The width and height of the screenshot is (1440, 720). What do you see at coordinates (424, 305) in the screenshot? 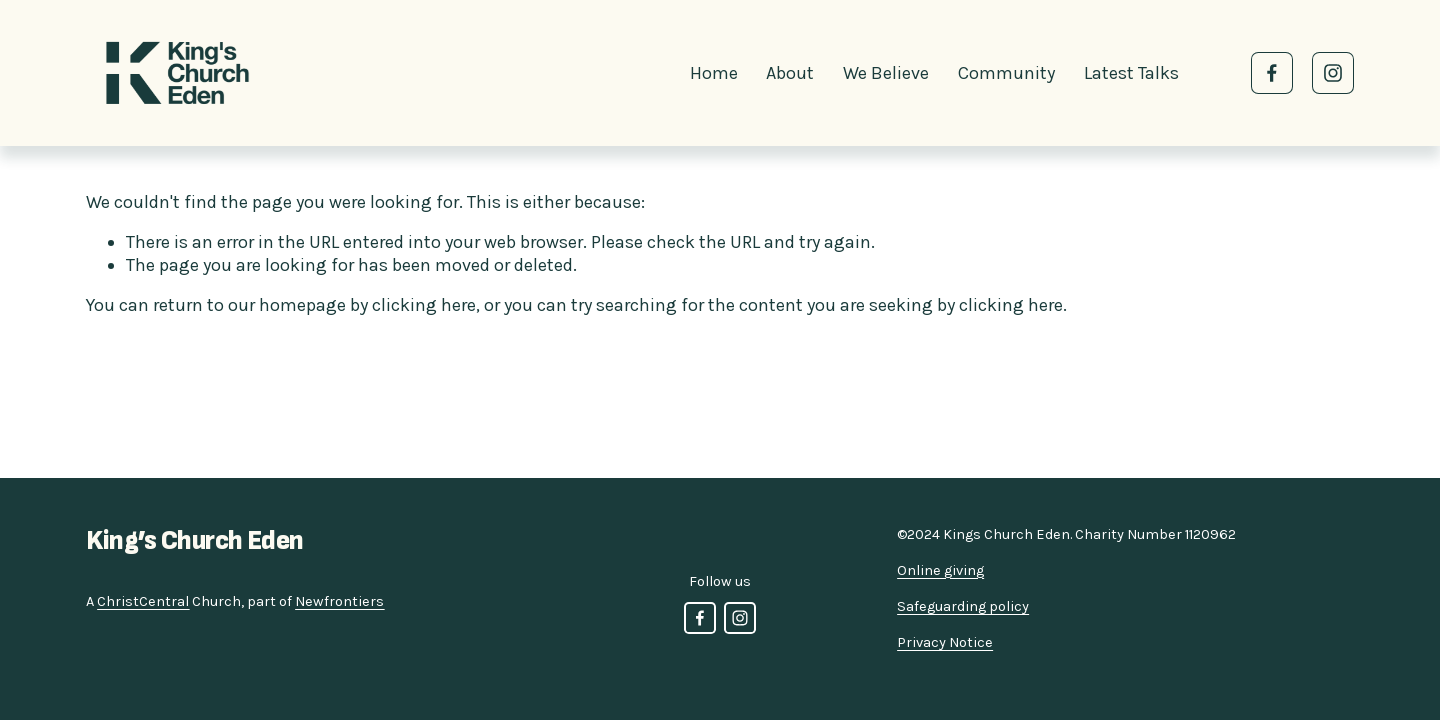
I see `clicking here` at bounding box center [424, 305].